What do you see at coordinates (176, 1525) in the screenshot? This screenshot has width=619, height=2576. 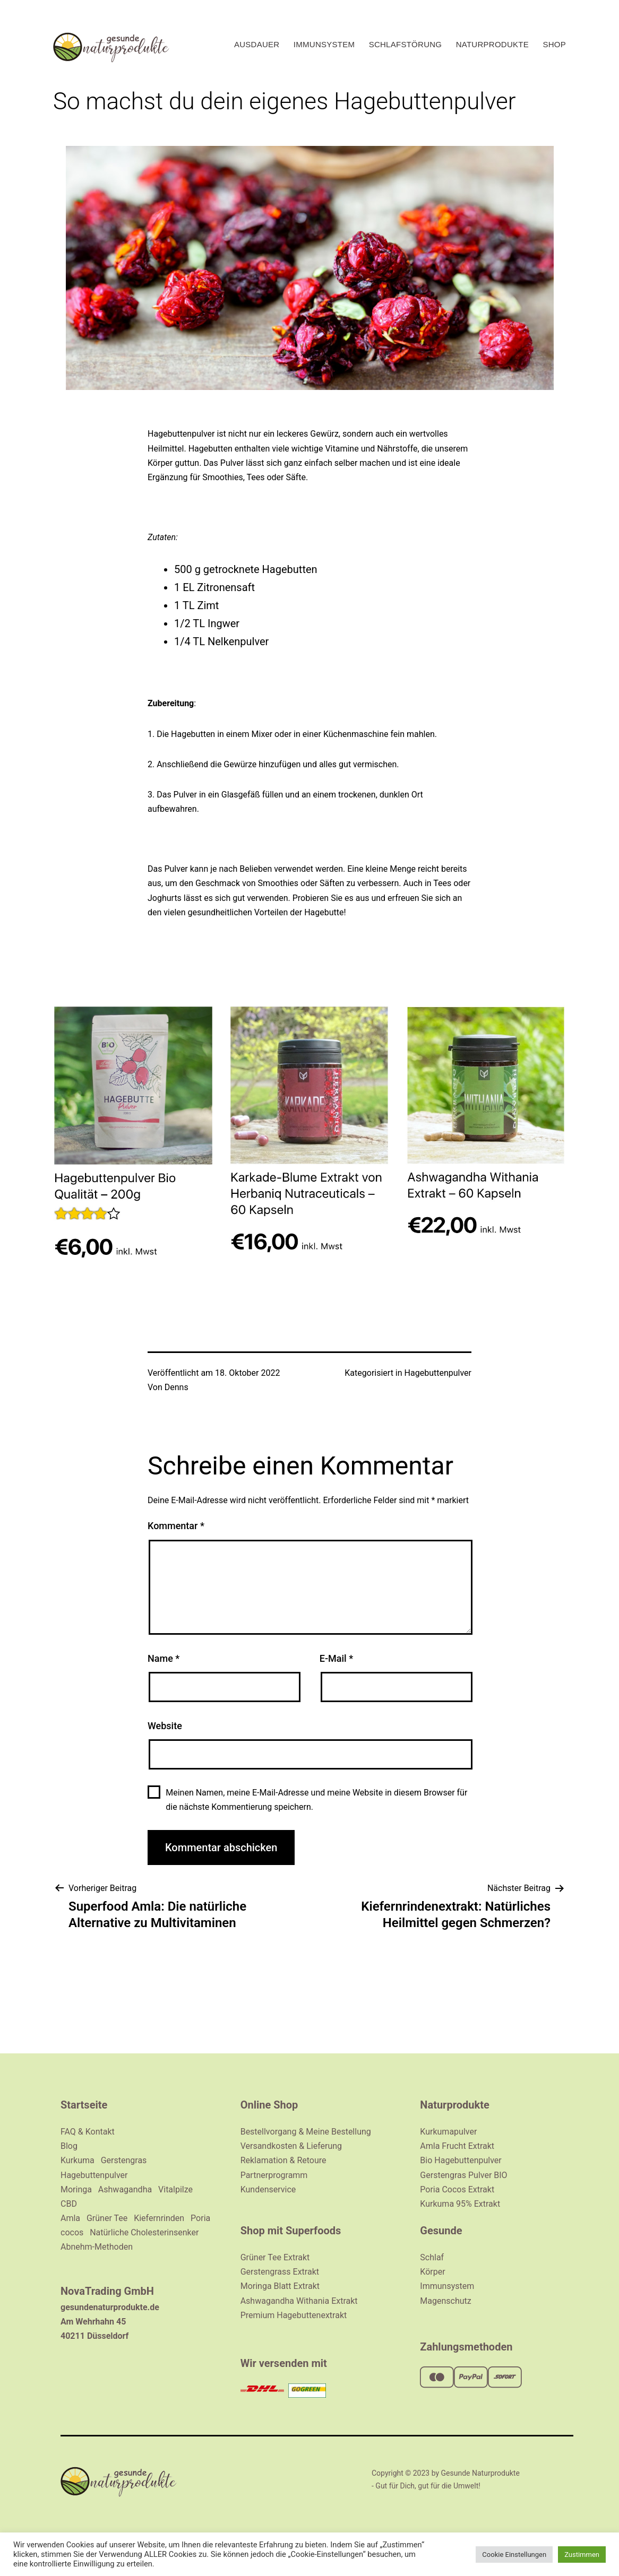 I see `Kommentar` at bounding box center [176, 1525].